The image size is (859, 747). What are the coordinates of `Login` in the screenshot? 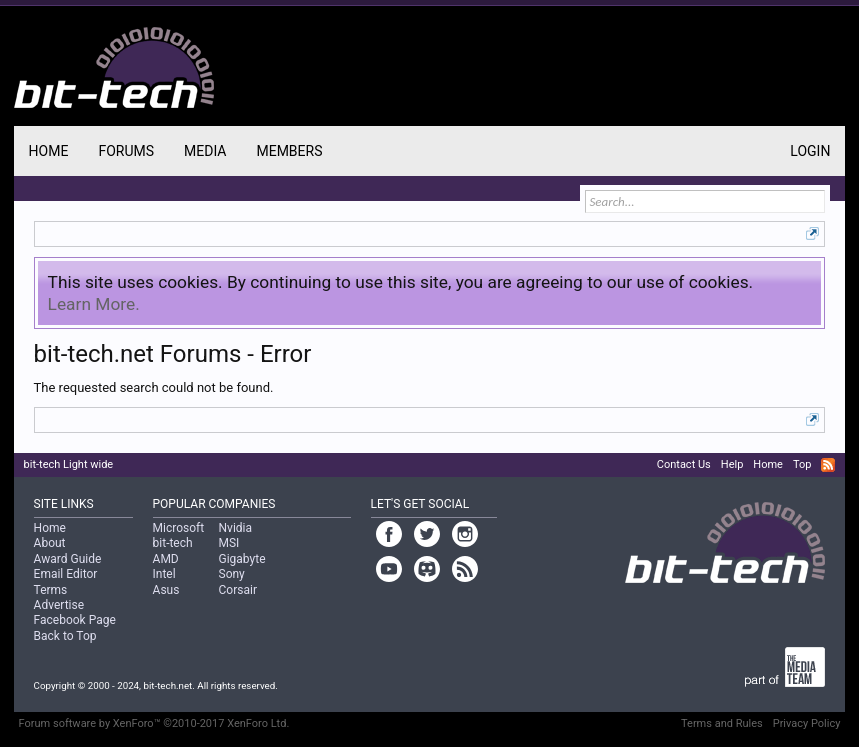 It's located at (810, 151).